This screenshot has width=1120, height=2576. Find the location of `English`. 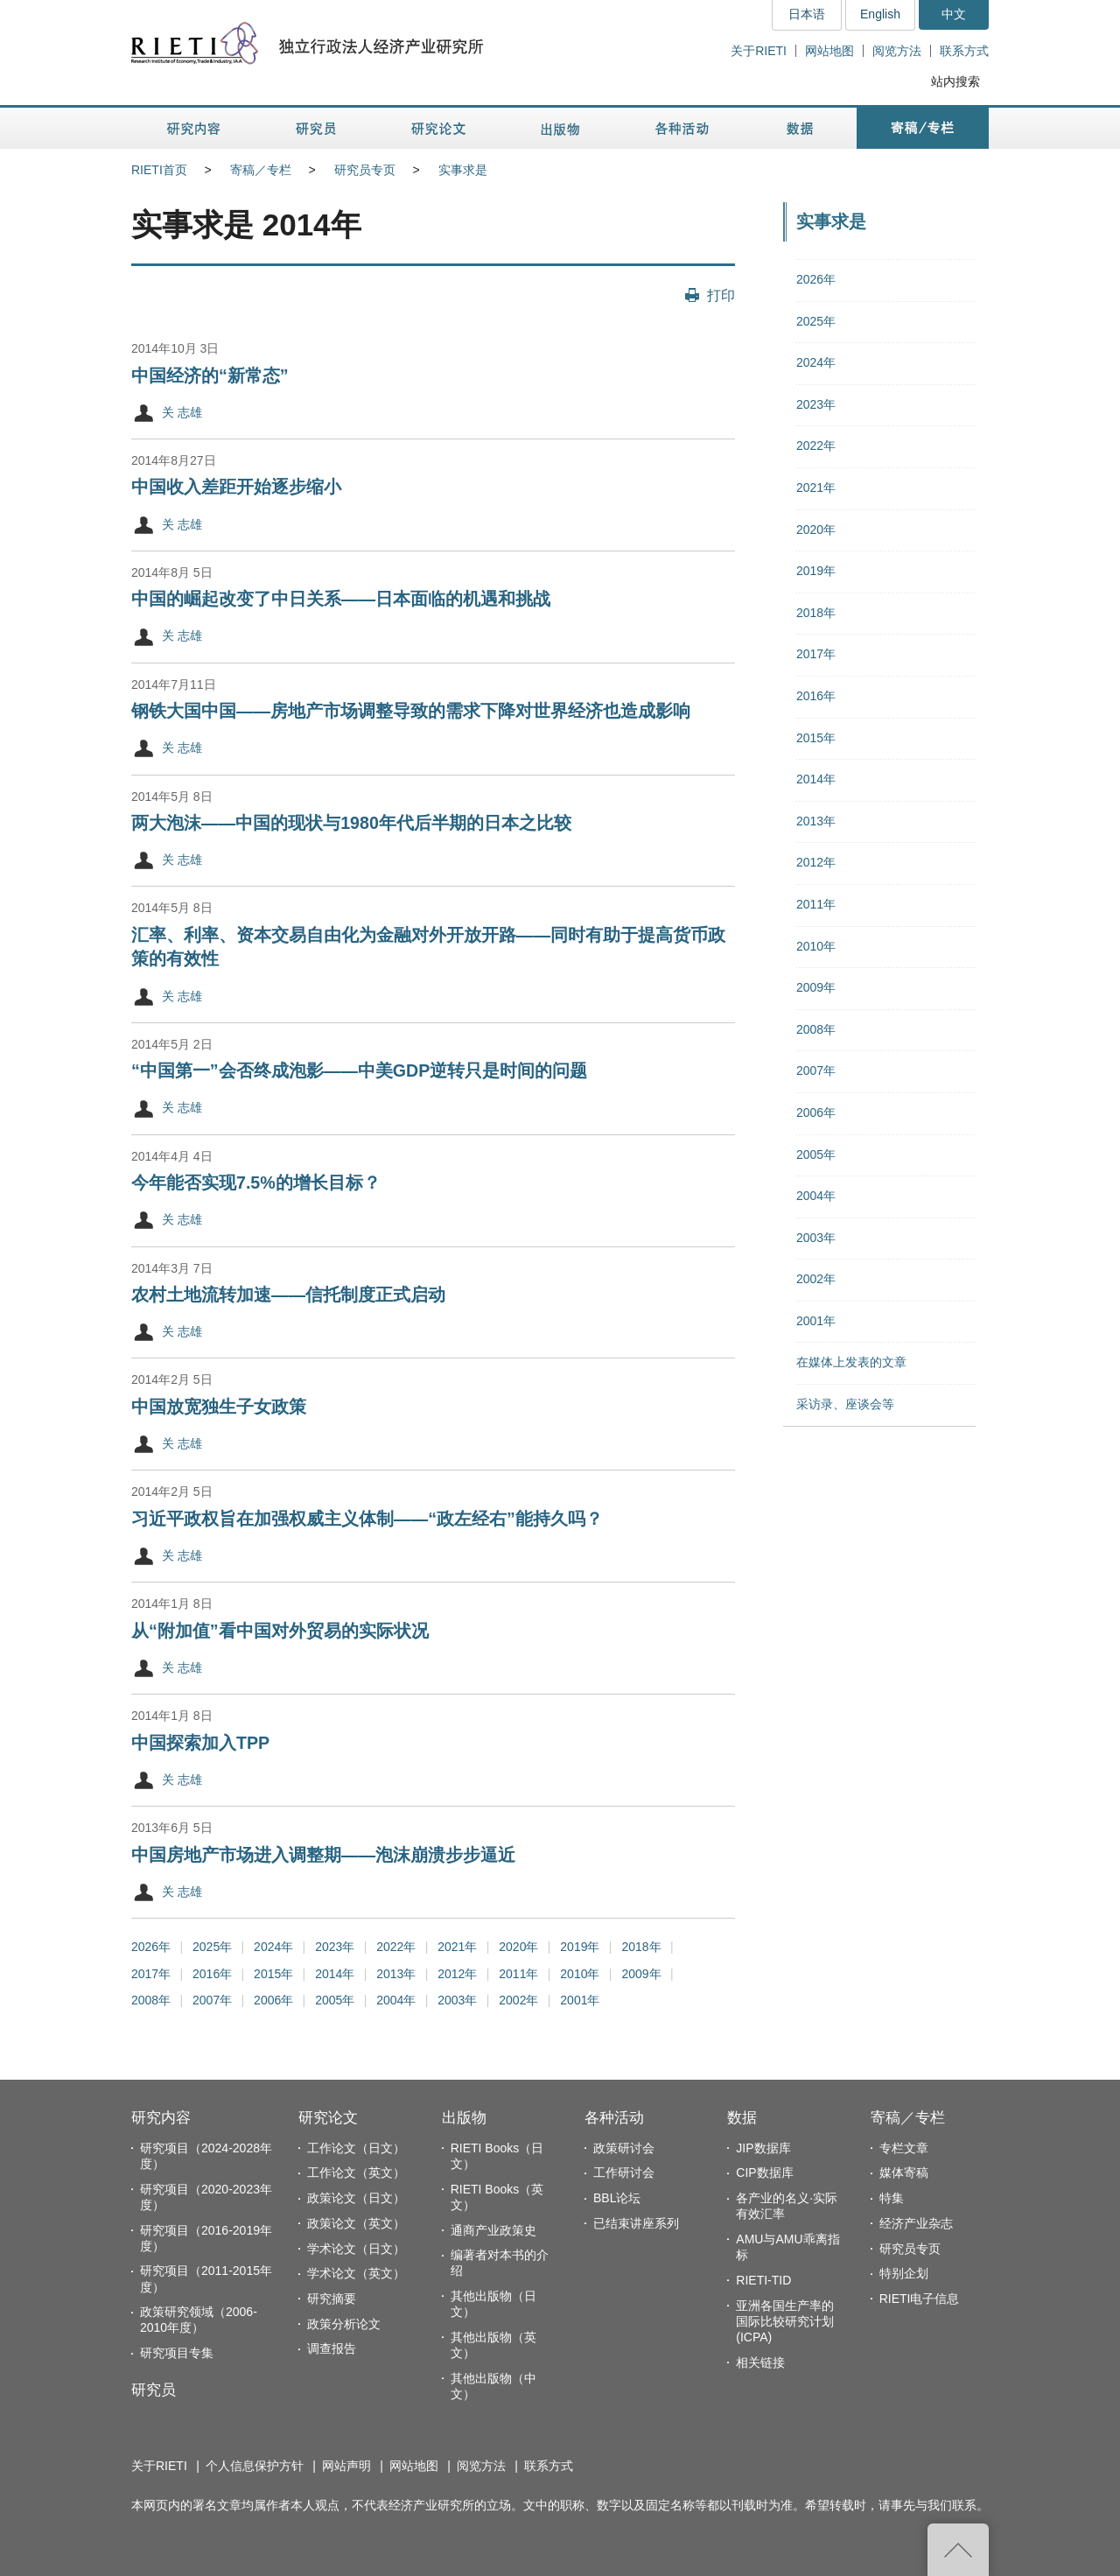

English is located at coordinates (880, 14).